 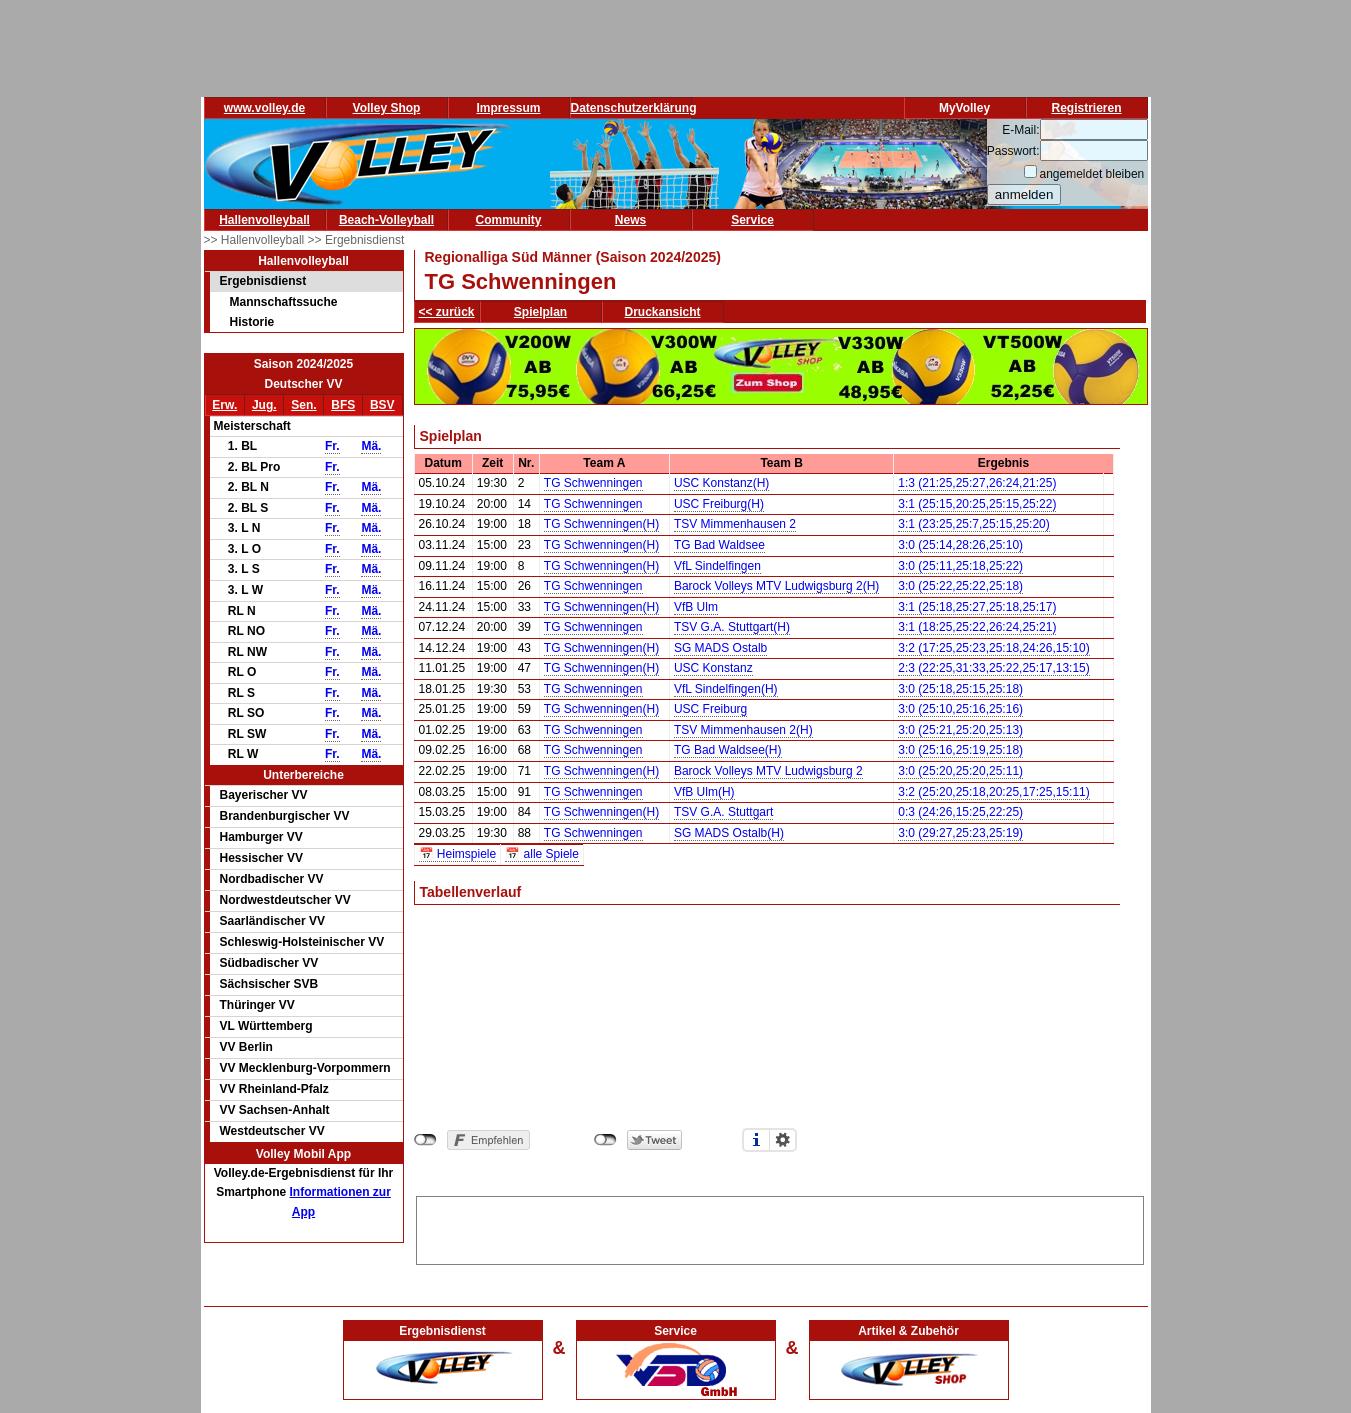 What do you see at coordinates (720, 648) in the screenshot?
I see `SG MADS Ostalb` at bounding box center [720, 648].